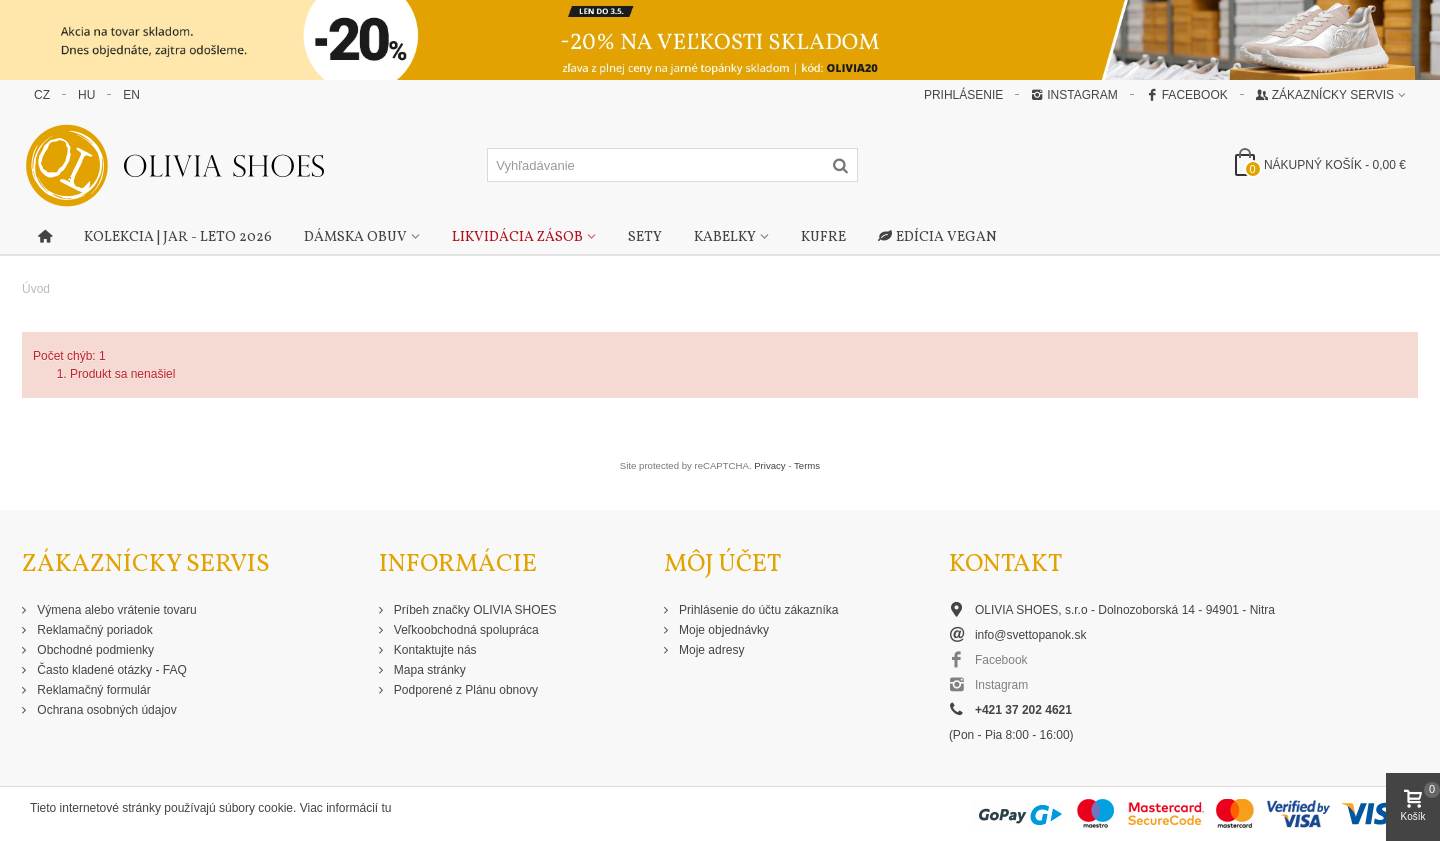  Describe the element at coordinates (645, 237) in the screenshot. I see `Sety` at that location.